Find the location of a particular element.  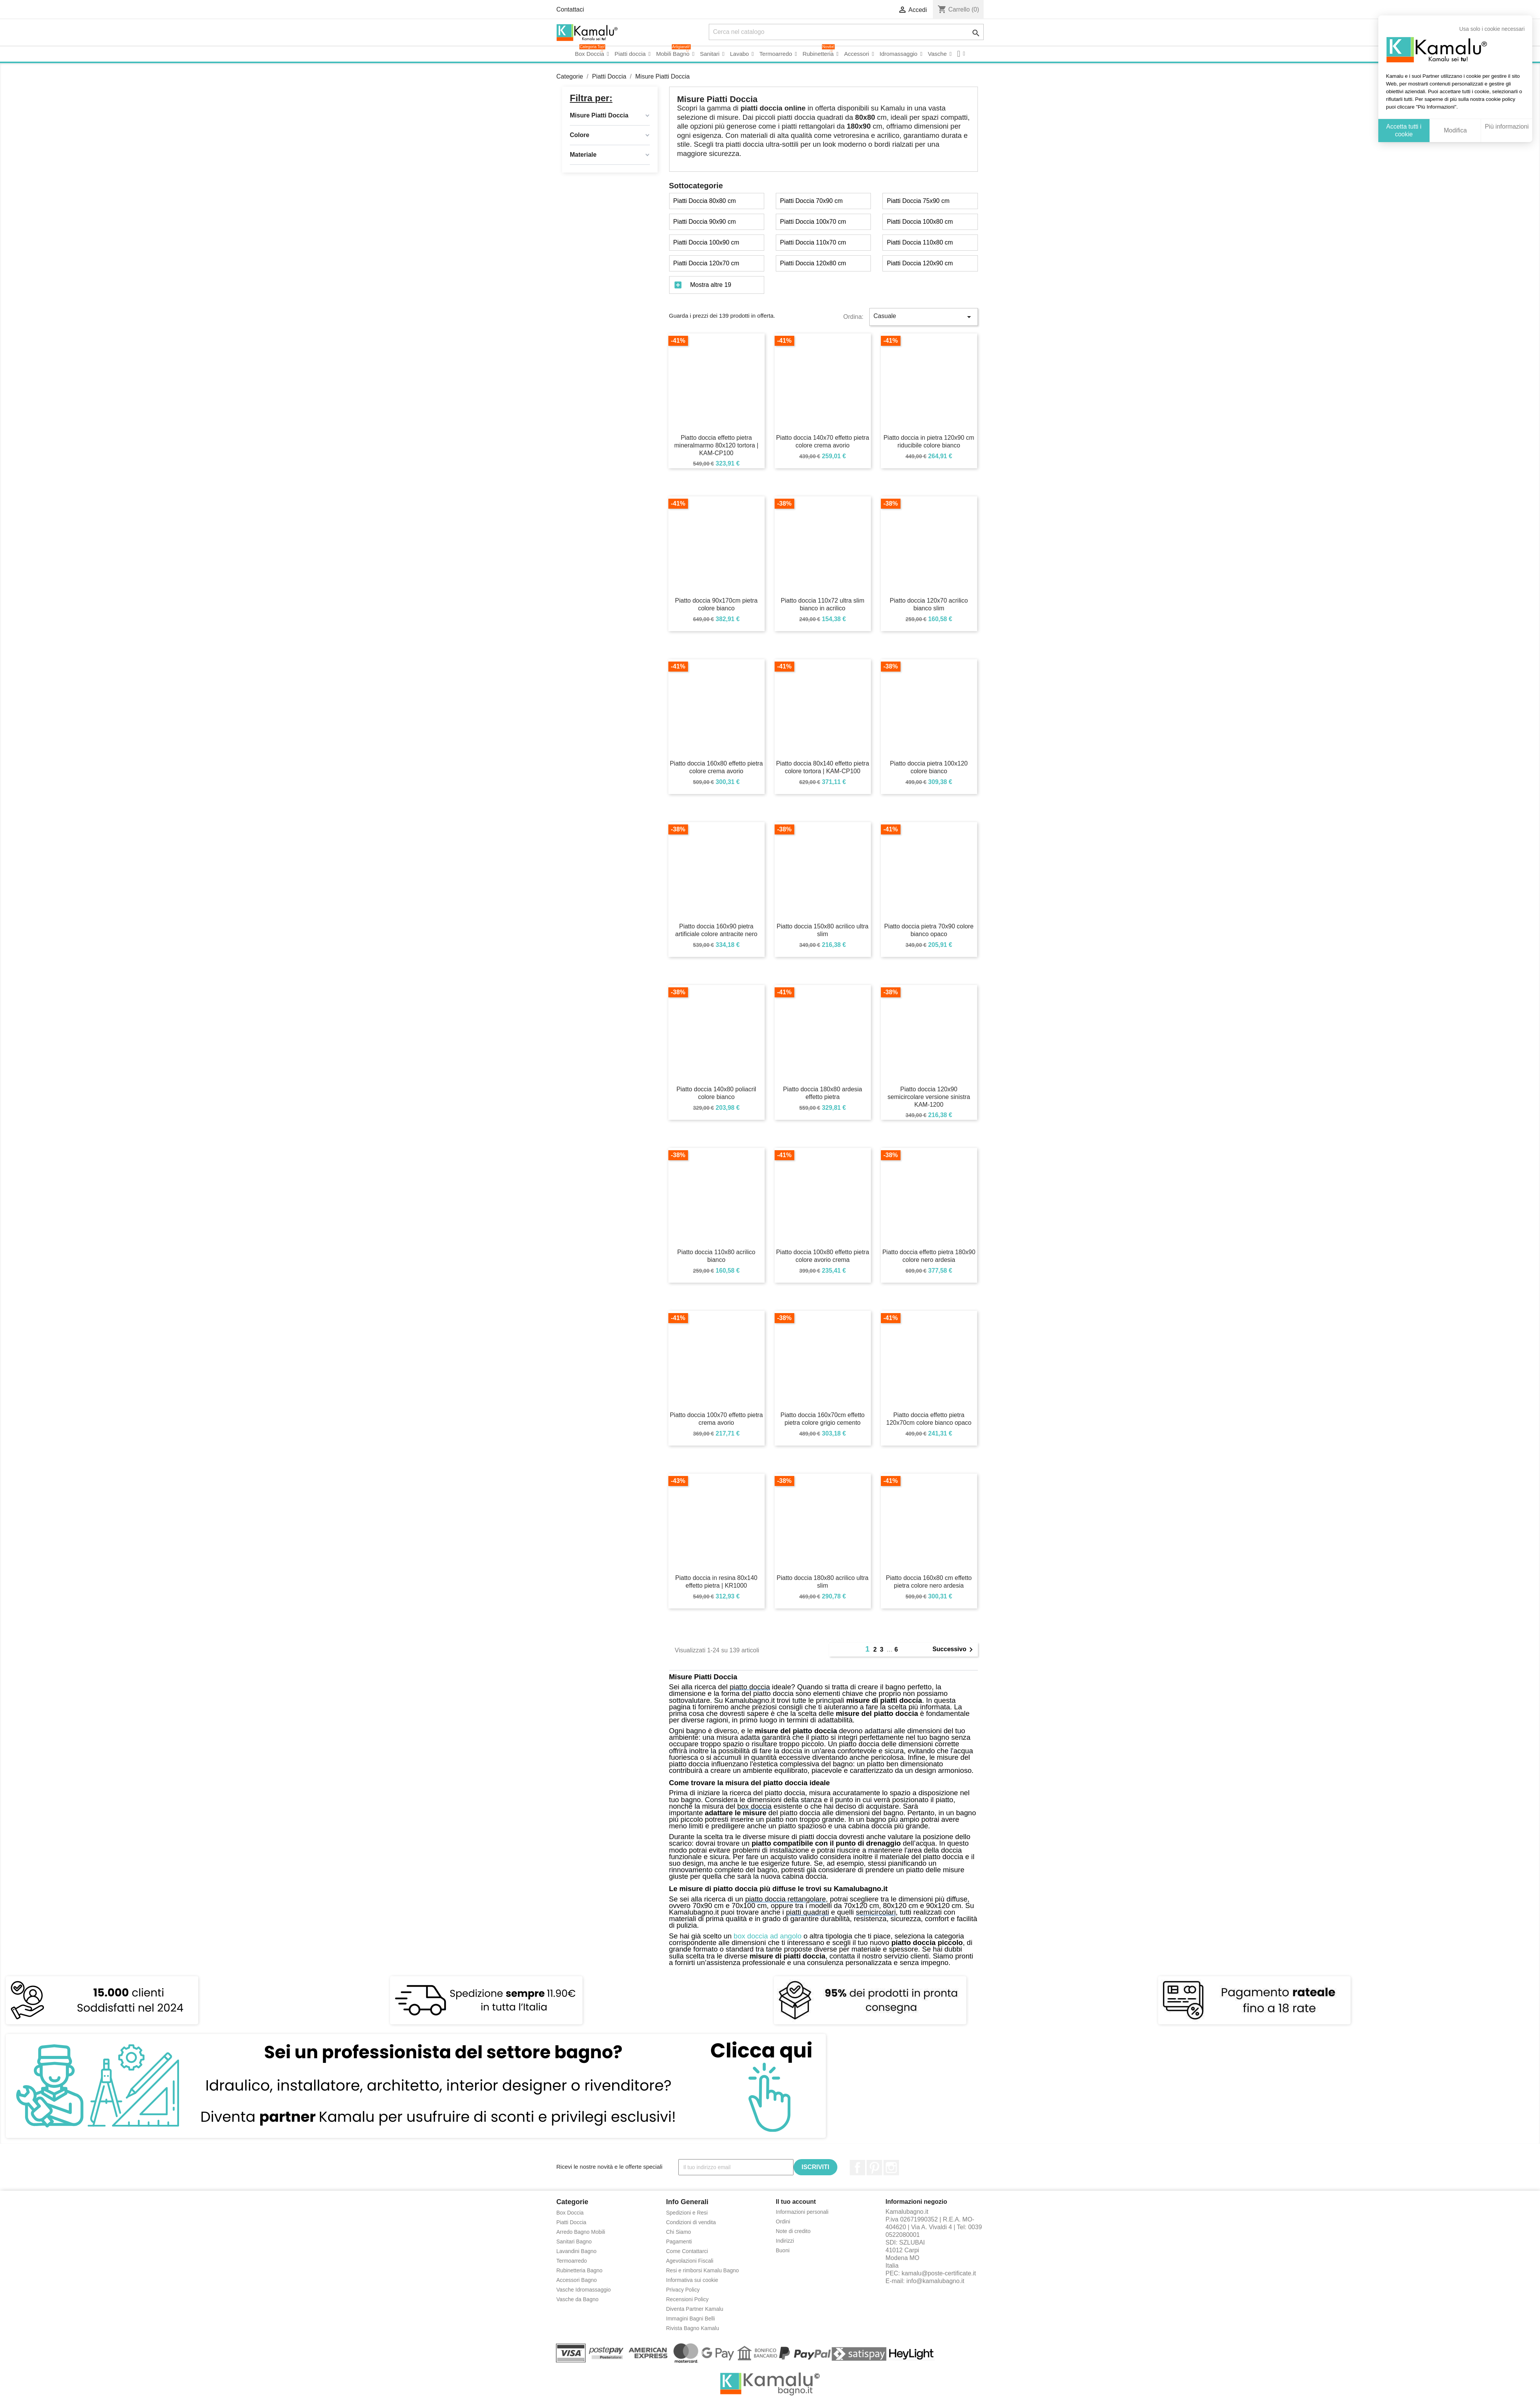

Successivo is located at coordinates (954, 1649).